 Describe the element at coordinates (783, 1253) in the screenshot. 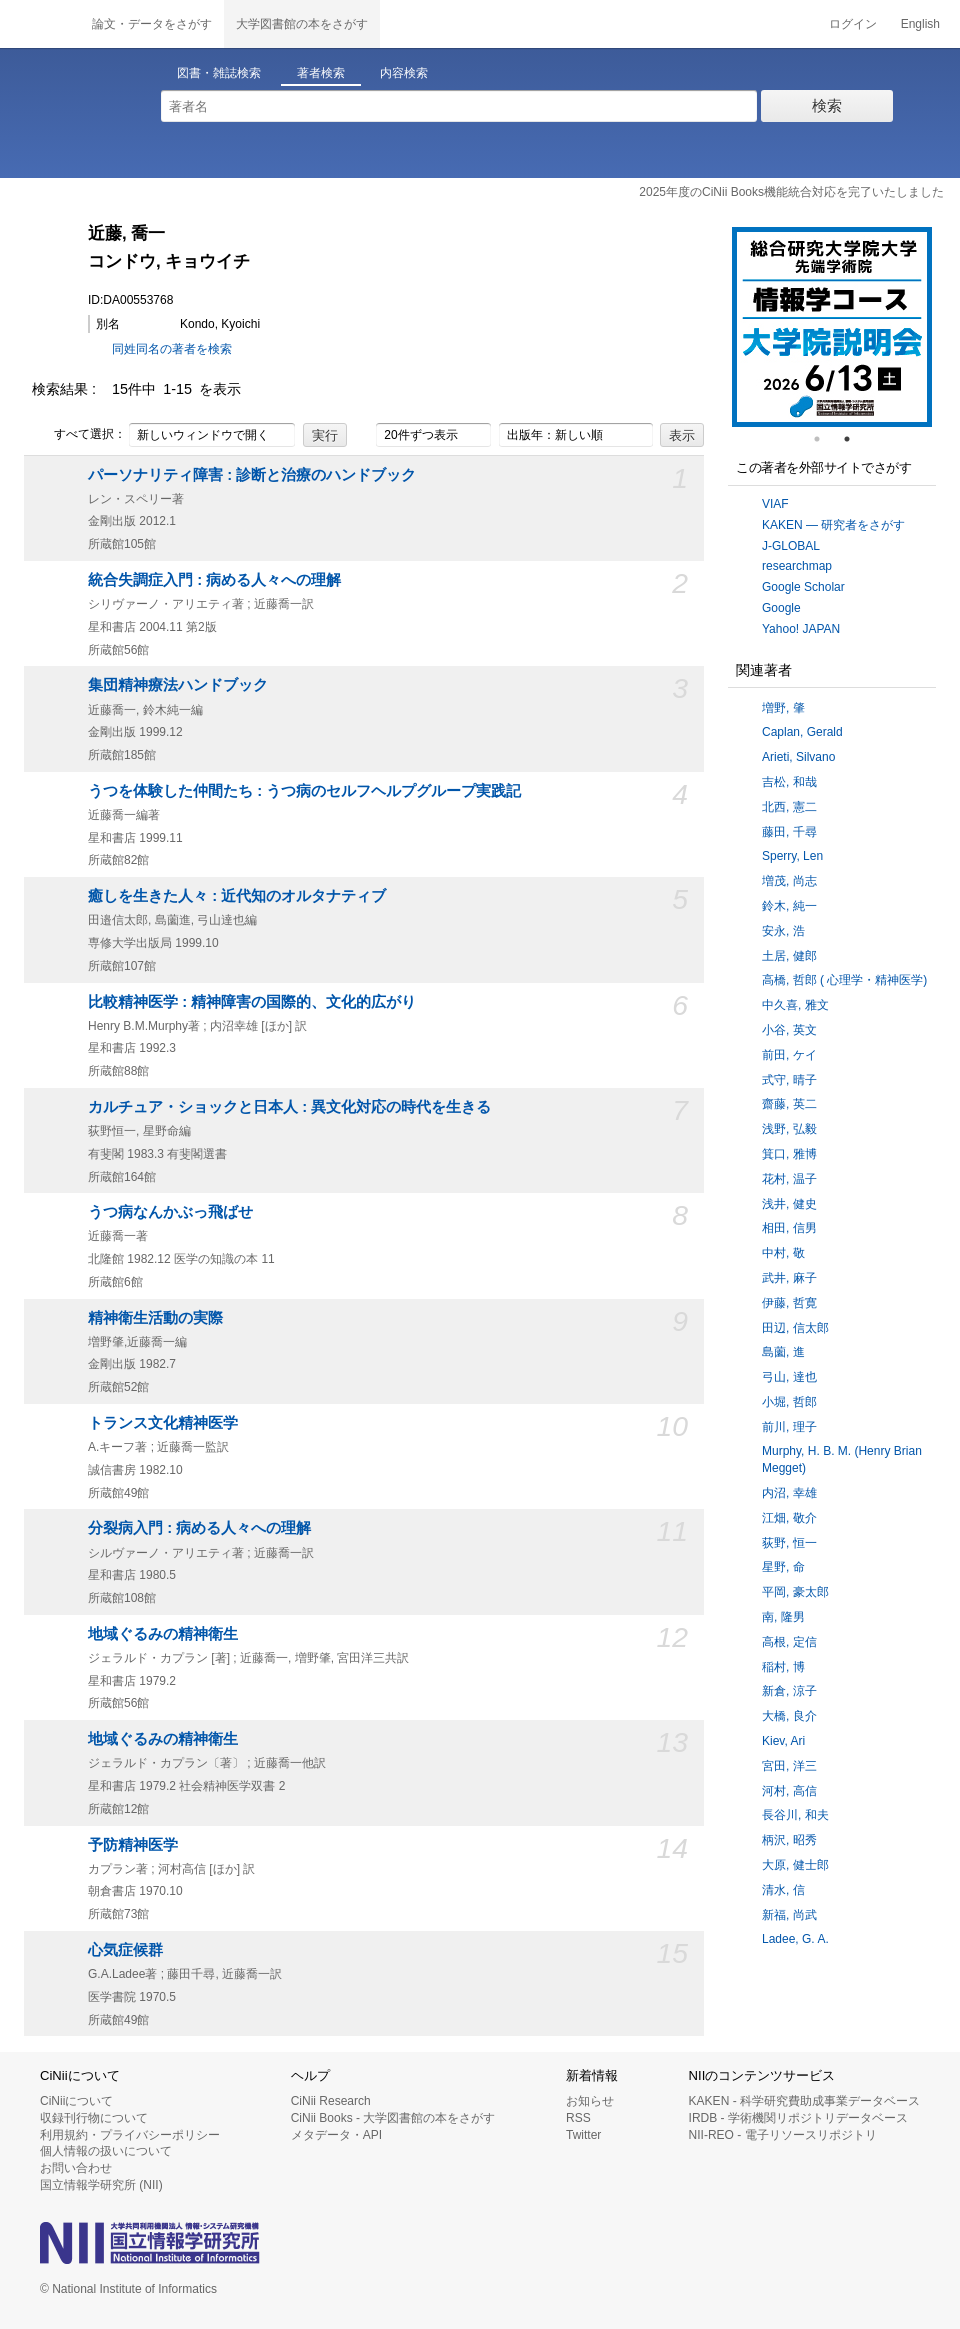

I see `中村, 敬` at that location.